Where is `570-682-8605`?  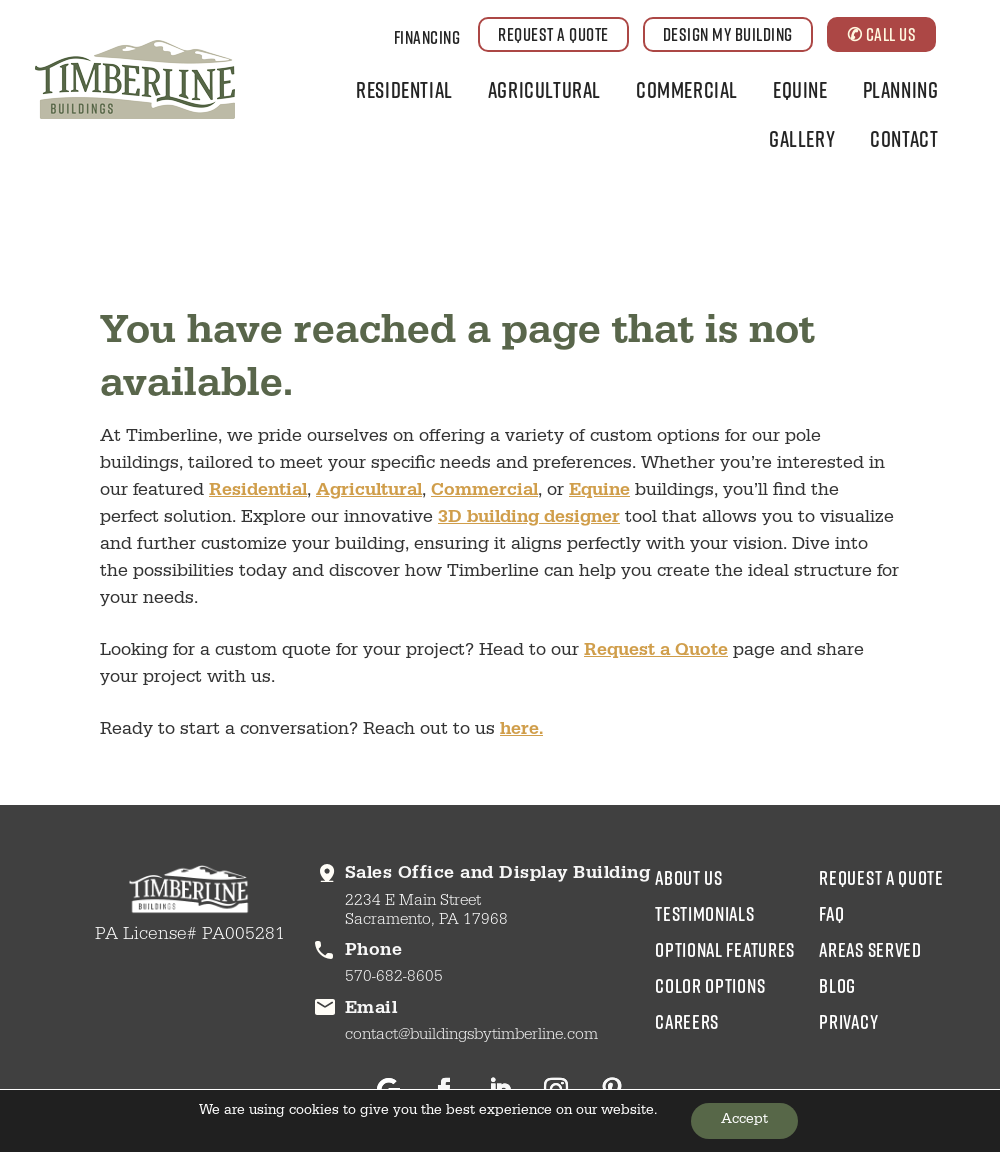 570-682-8605 is located at coordinates (394, 978).